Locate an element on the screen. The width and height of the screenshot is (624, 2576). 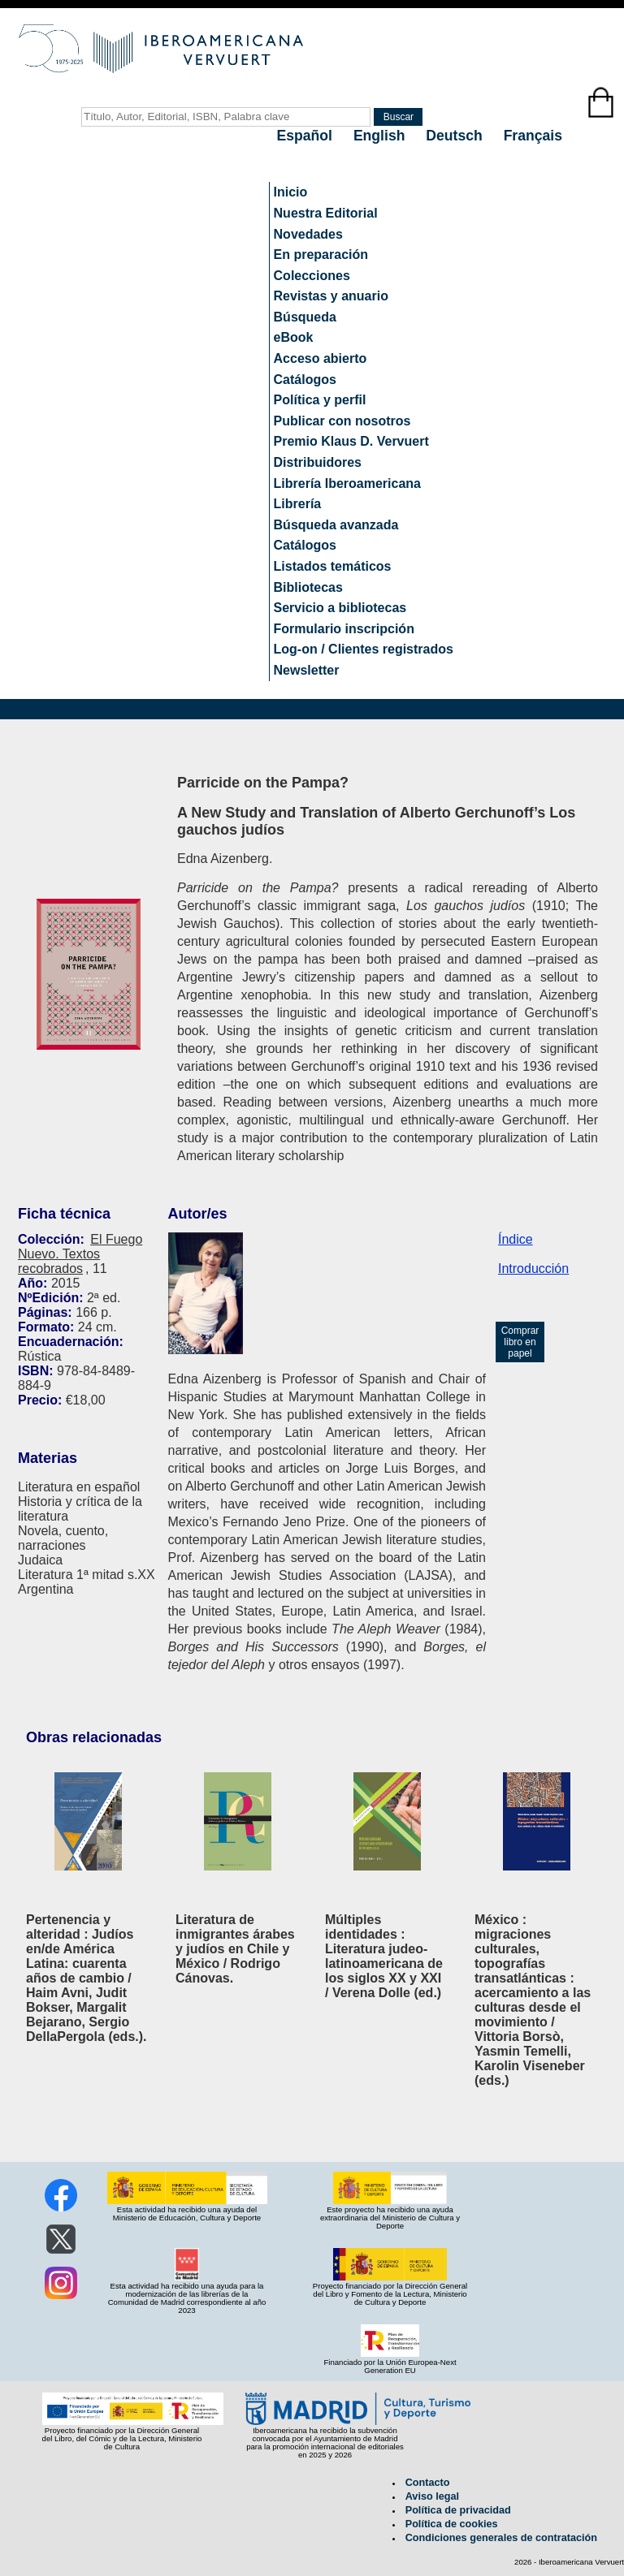
En preparación is located at coordinates (321, 254).